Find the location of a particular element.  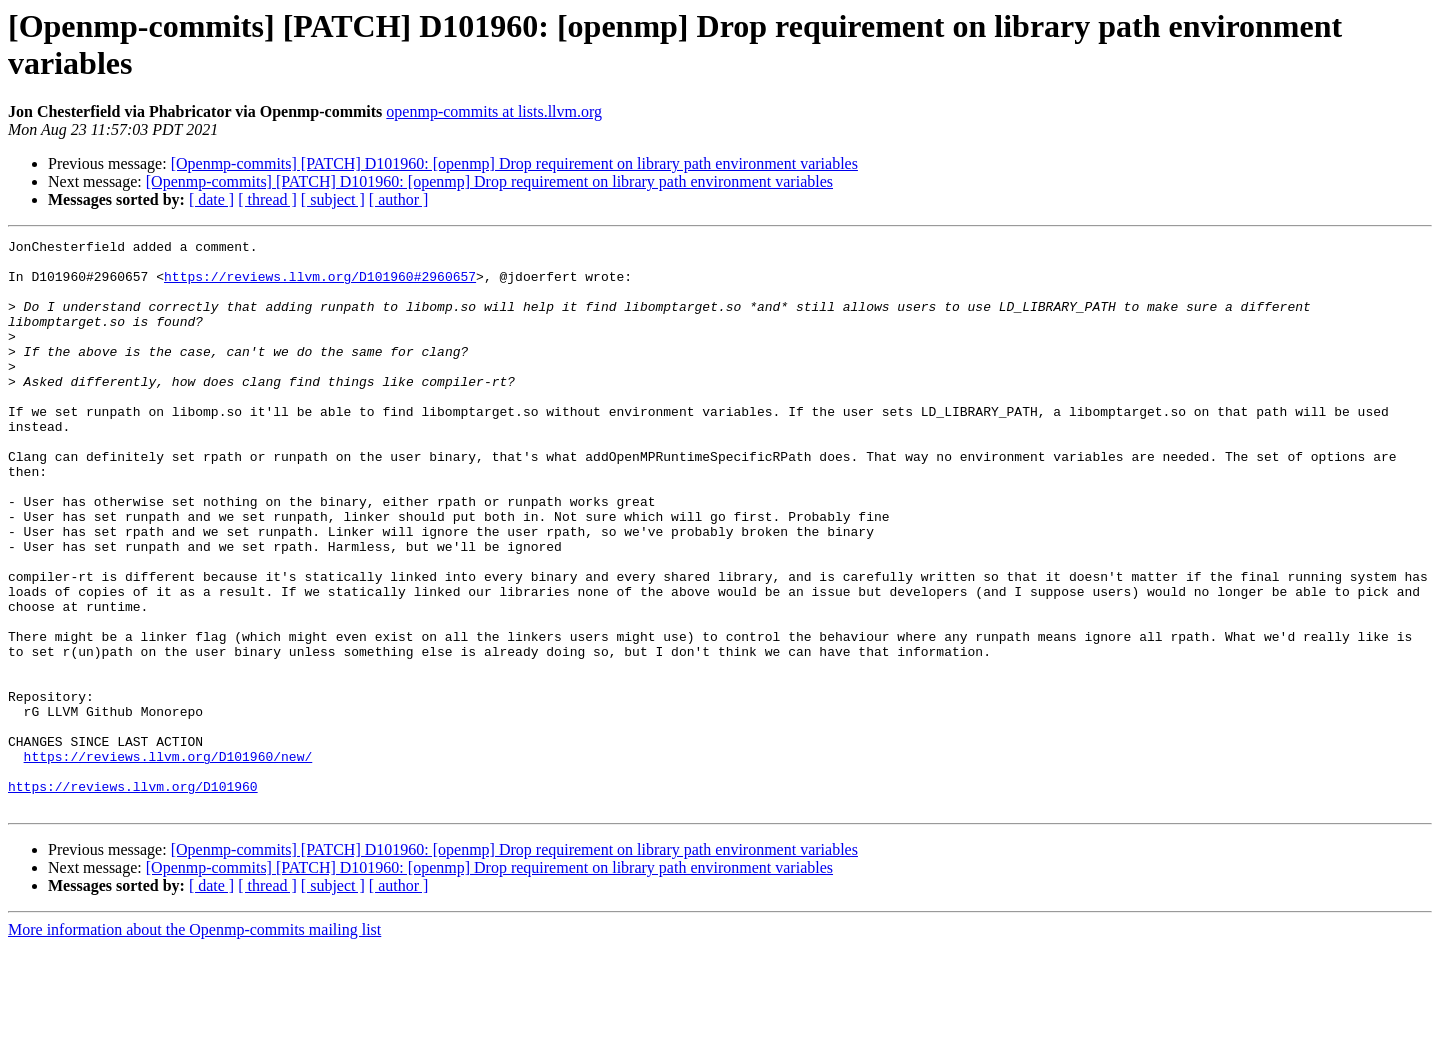

openmp-commits at lists.llvm.org is located at coordinates (494, 111).